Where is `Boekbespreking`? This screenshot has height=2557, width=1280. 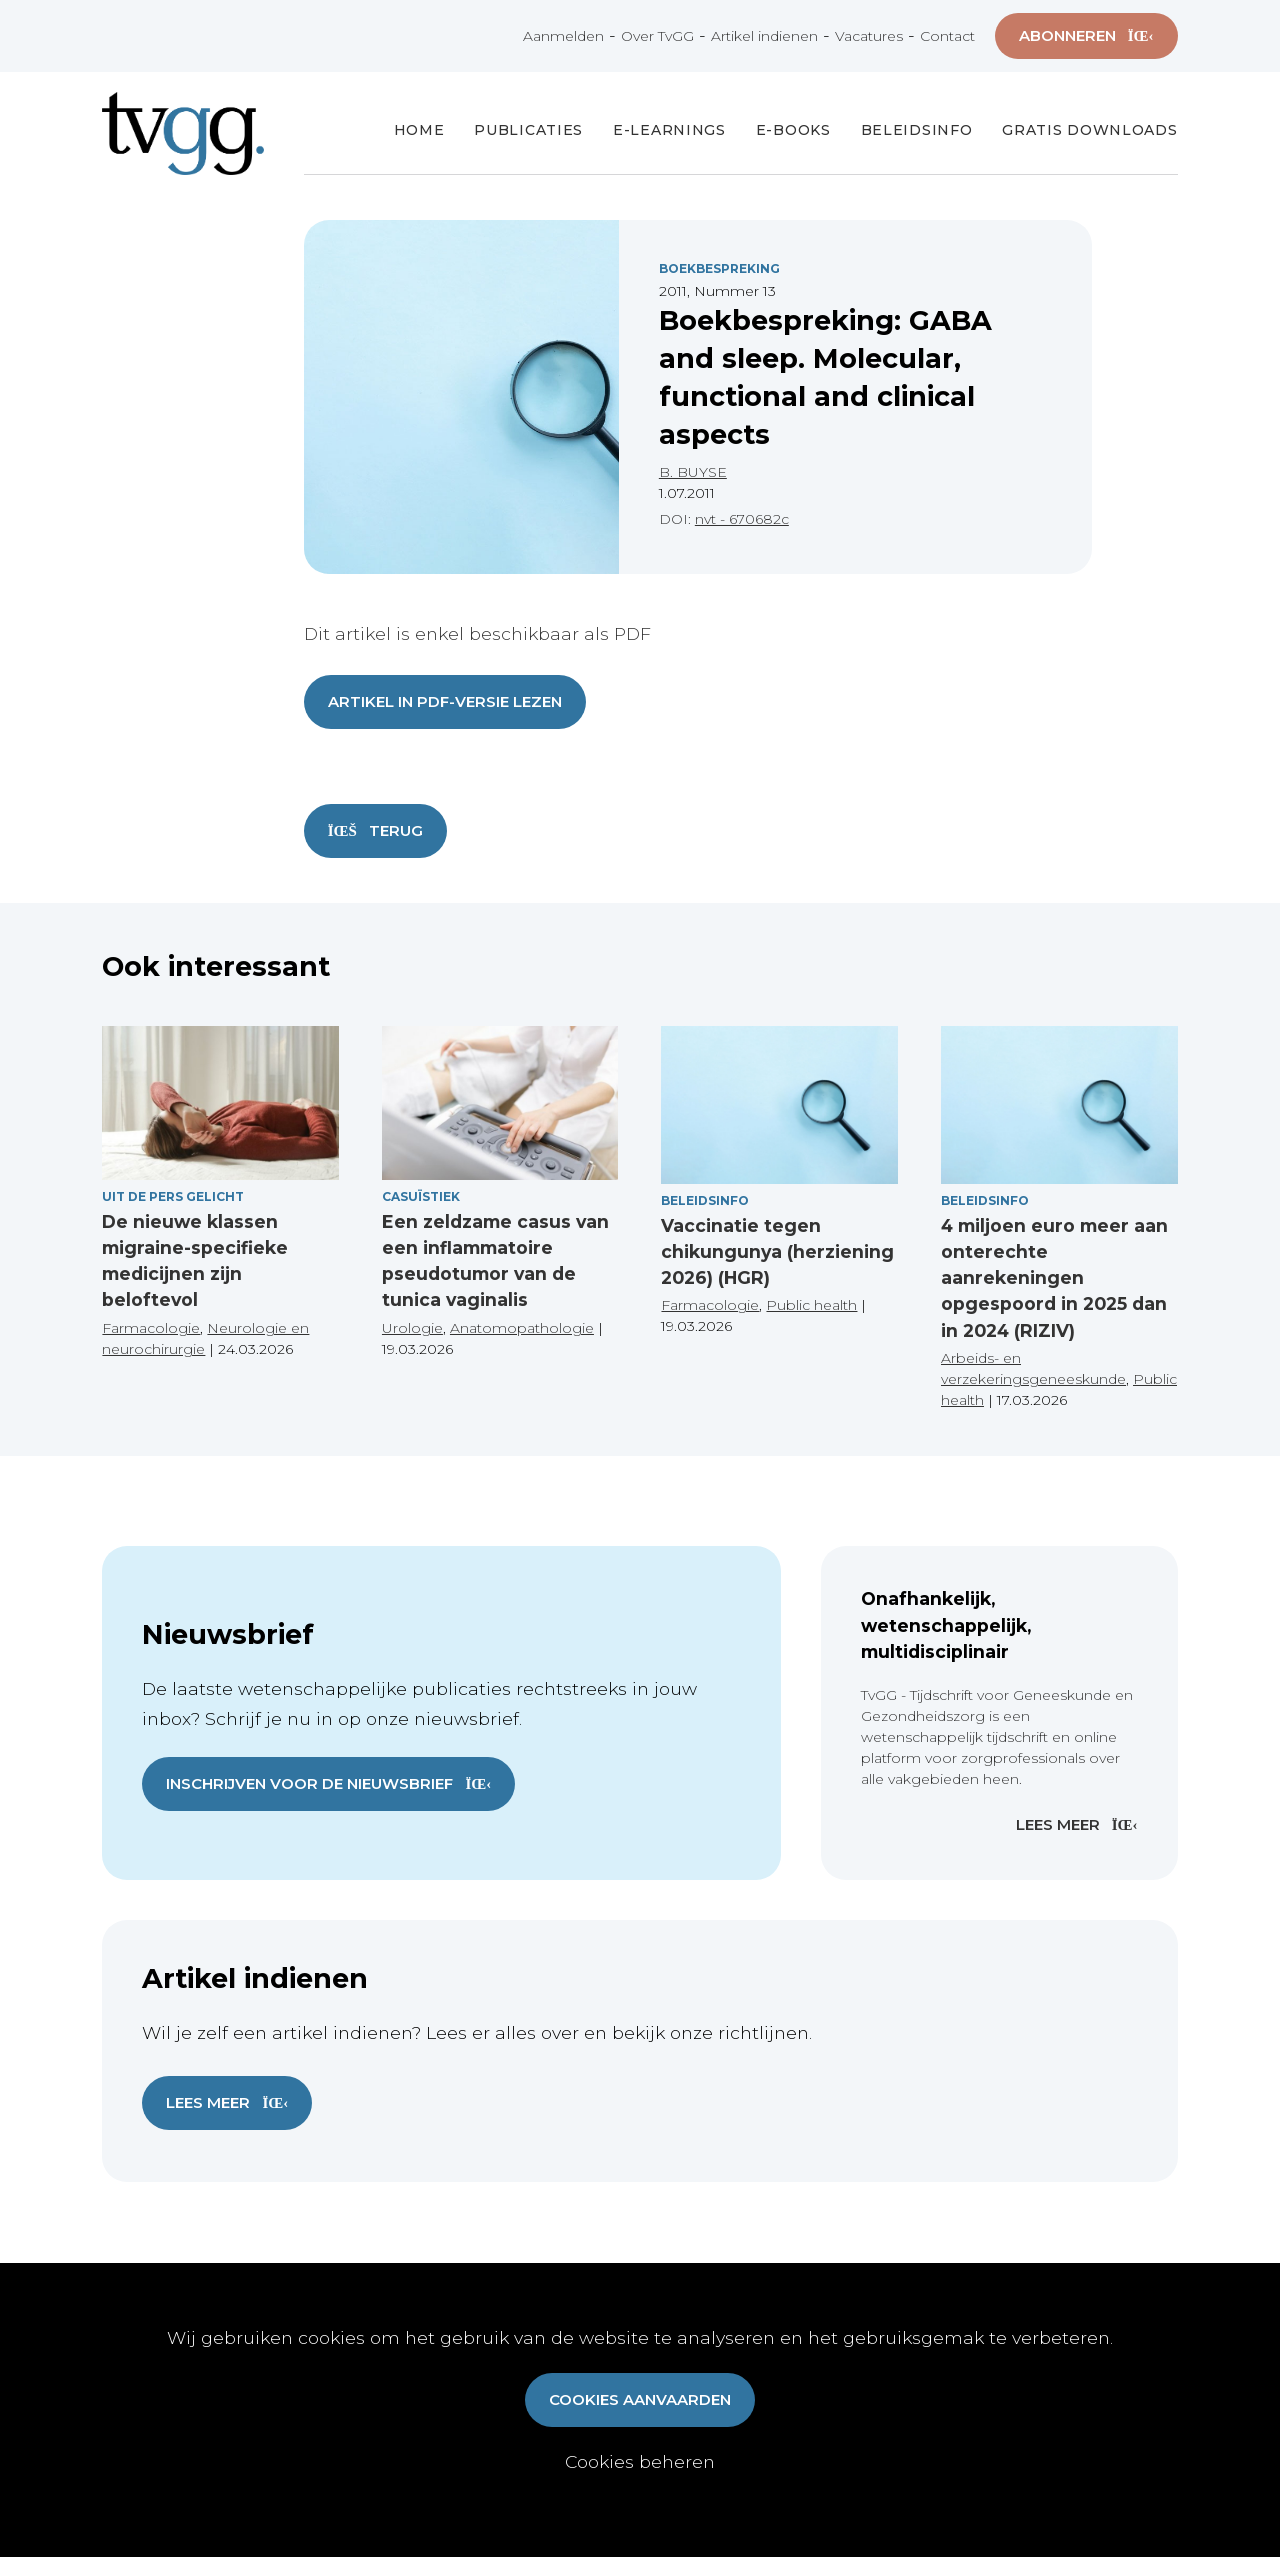 Boekbespreking is located at coordinates (719, 268).